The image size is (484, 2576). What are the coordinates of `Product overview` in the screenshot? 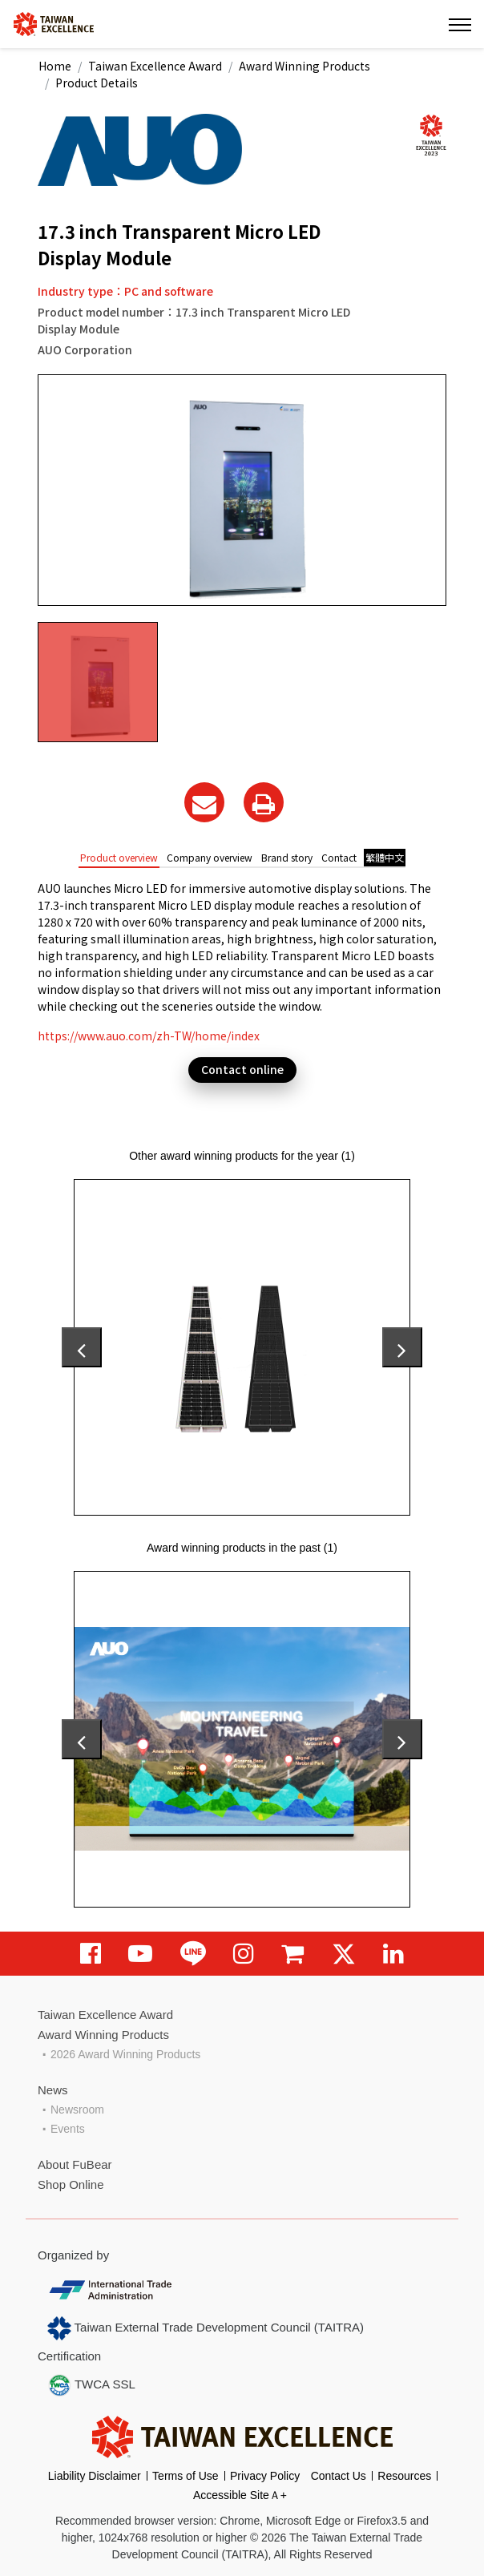 It's located at (119, 857).